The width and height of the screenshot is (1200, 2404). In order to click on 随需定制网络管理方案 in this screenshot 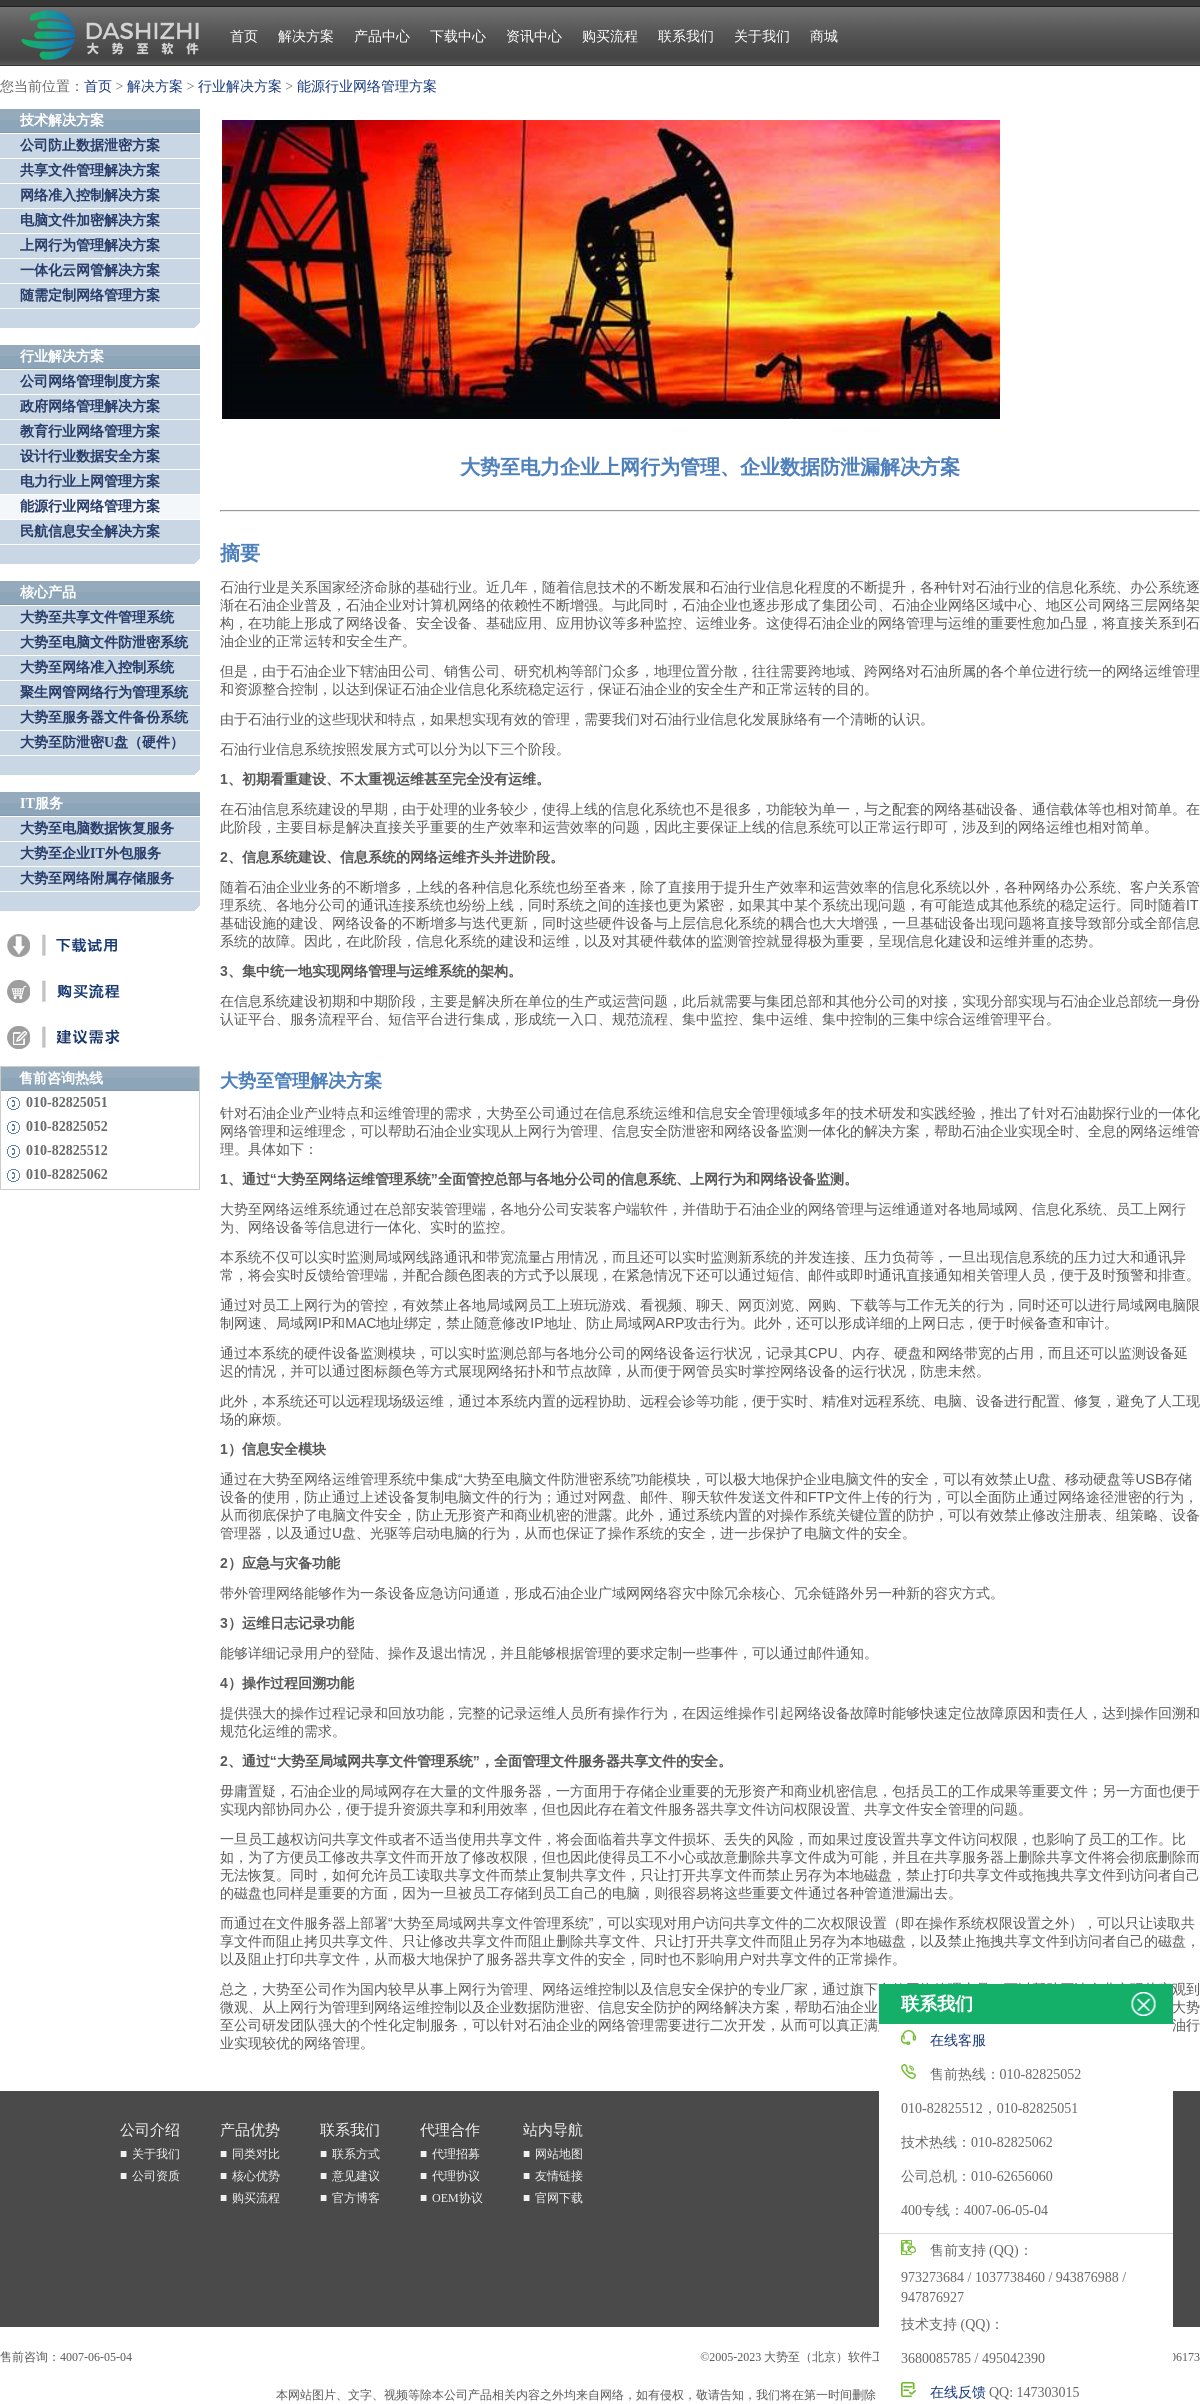, I will do `click(90, 295)`.